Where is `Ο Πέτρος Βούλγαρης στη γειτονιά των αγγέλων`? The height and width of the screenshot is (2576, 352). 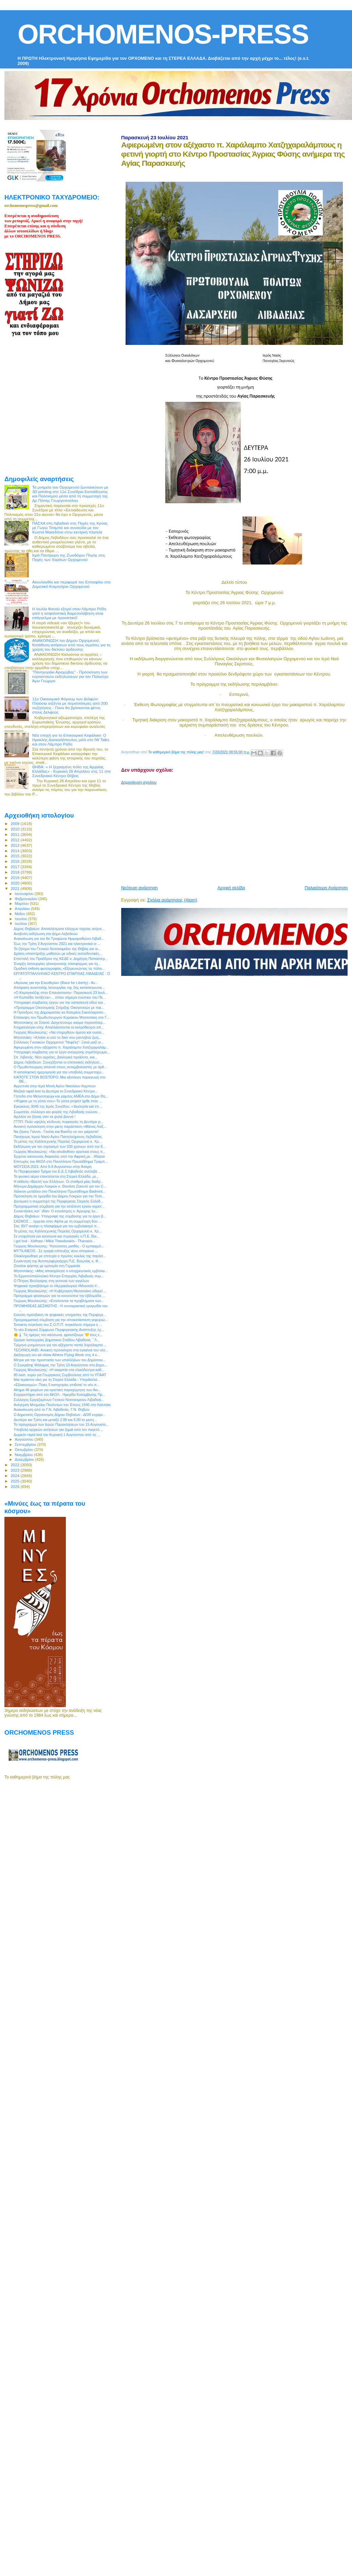
Ο Πέτρος Βούλγαρης στη γειτονιά των αγγέλων is located at coordinates (51, 1281).